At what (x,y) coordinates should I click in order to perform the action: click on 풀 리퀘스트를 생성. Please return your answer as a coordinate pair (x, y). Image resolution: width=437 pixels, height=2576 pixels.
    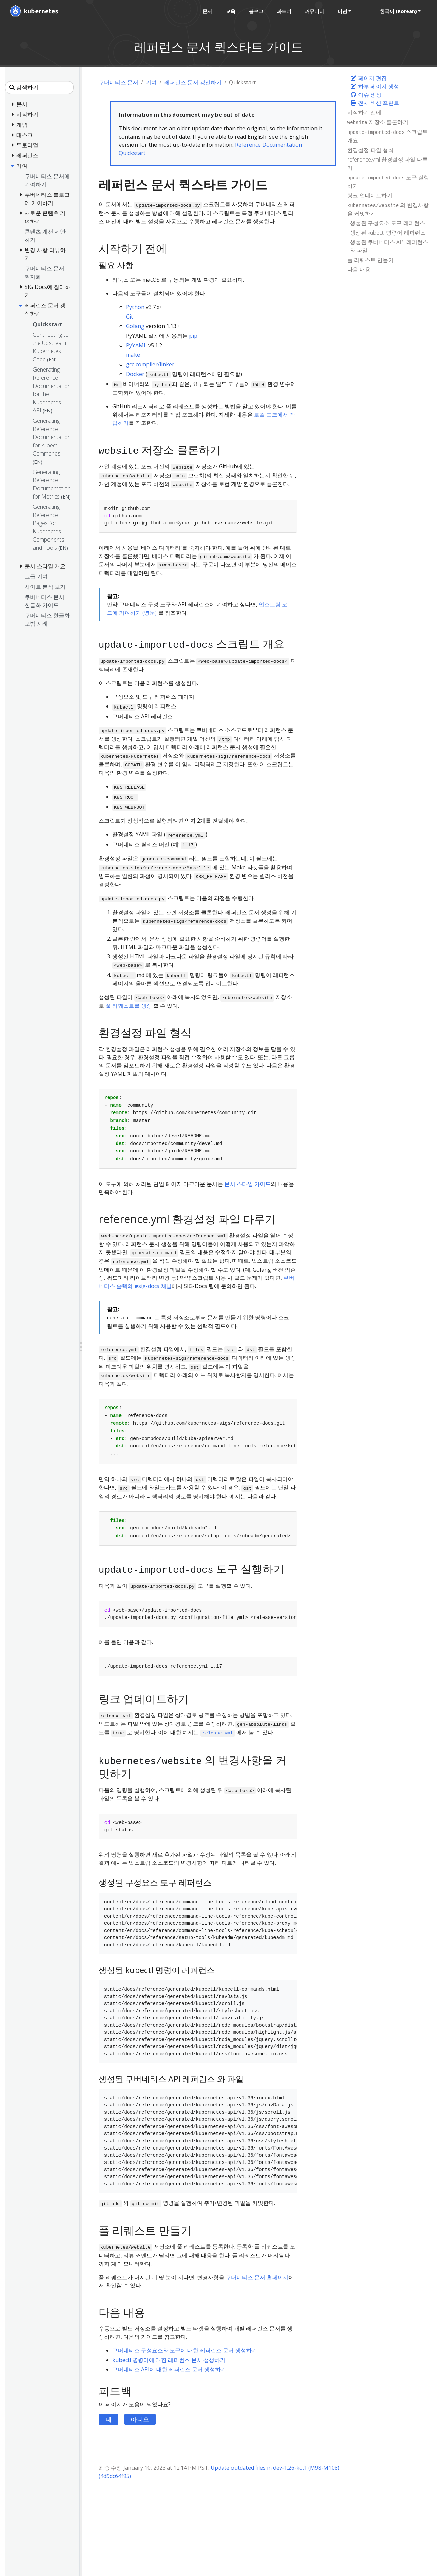
    Looking at the image, I should click on (128, 1005).